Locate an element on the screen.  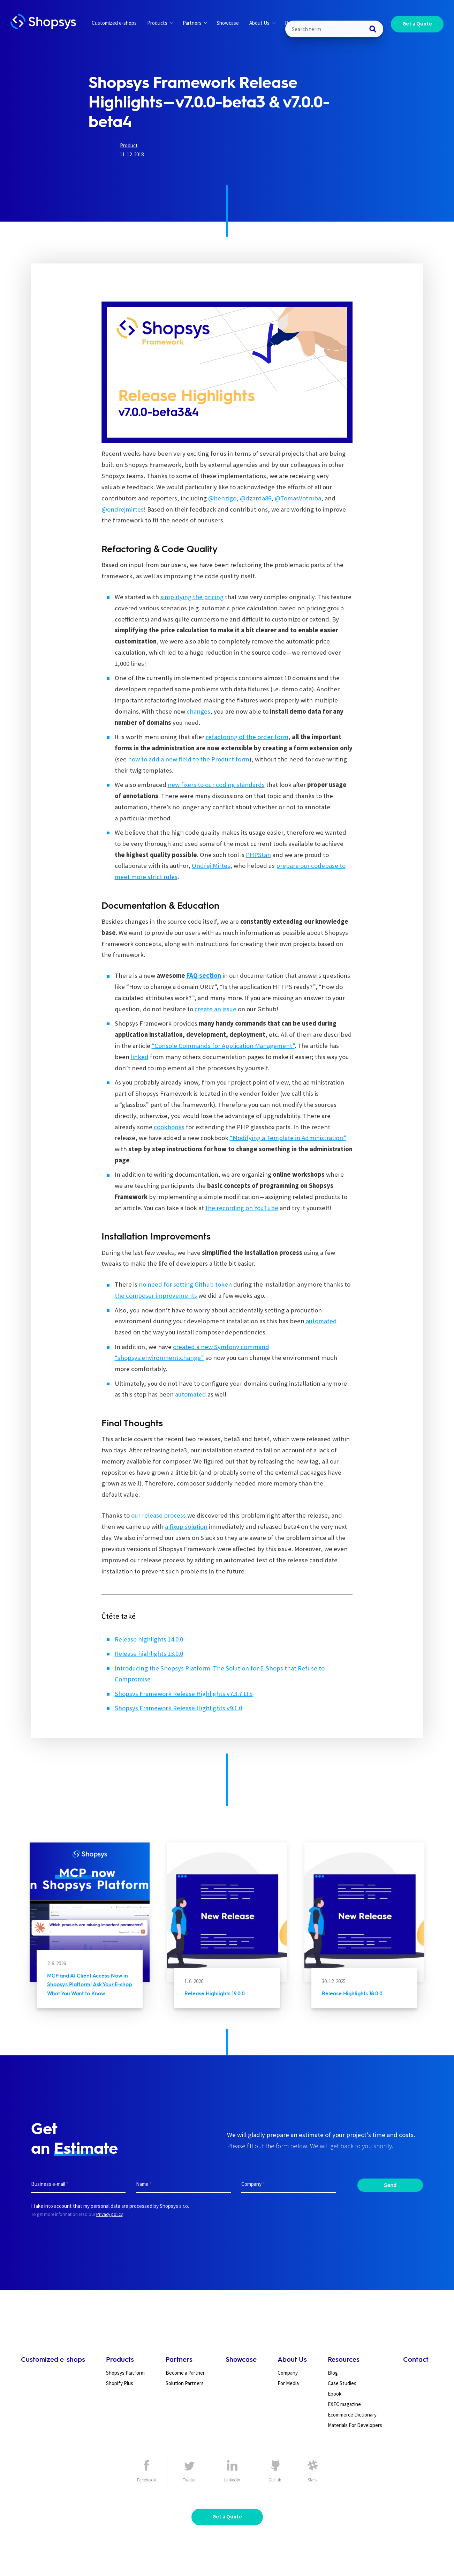
Company is located at coordinates (288, 2372).